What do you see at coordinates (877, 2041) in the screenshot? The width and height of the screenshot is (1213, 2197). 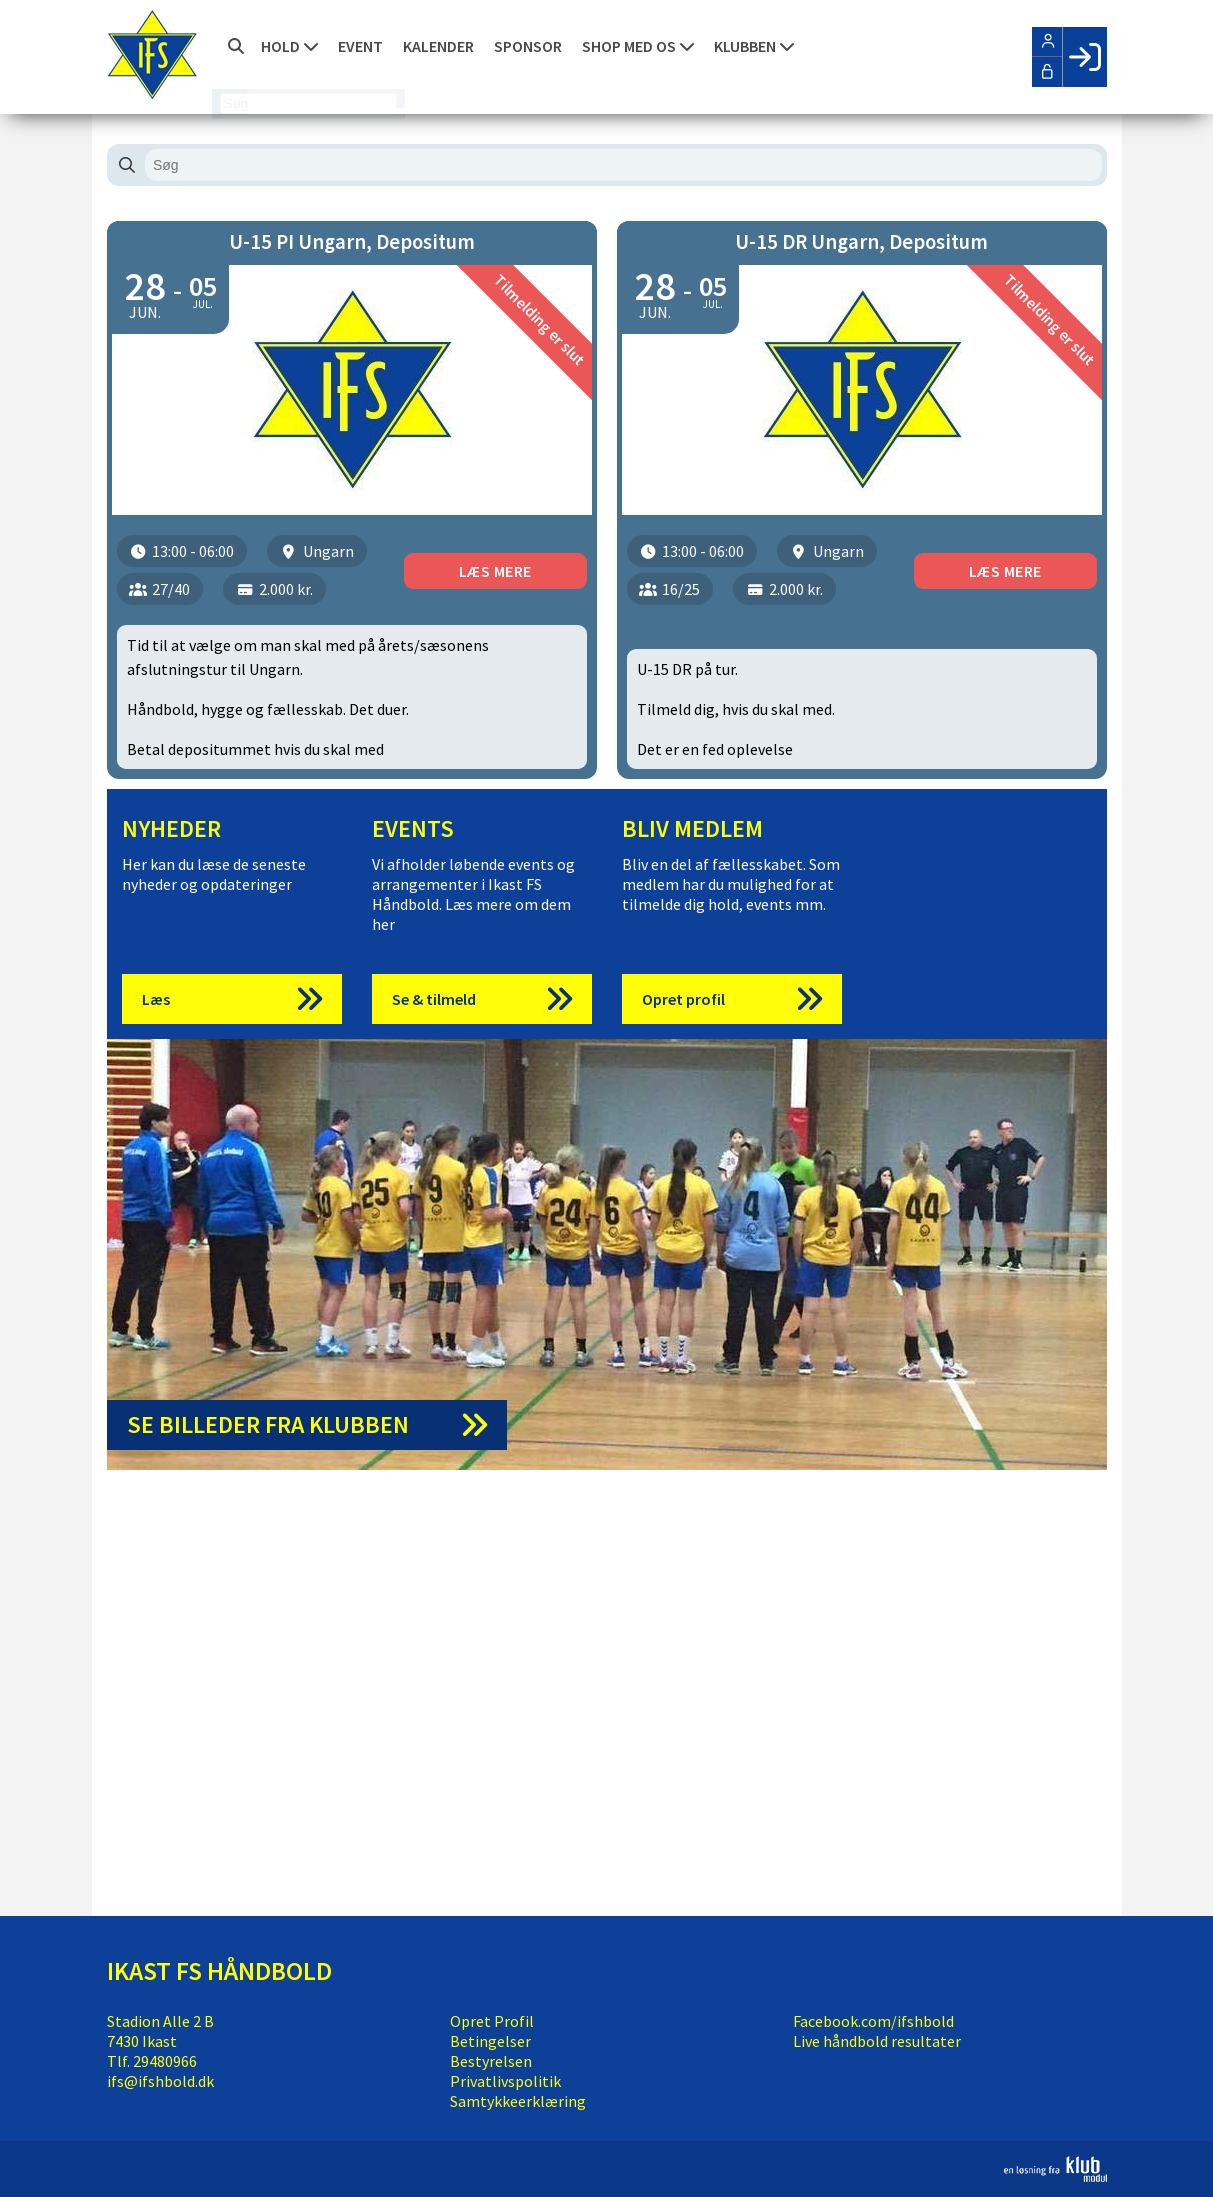 I see `Live håndbold resultater` at bounding box center [877, 2041].